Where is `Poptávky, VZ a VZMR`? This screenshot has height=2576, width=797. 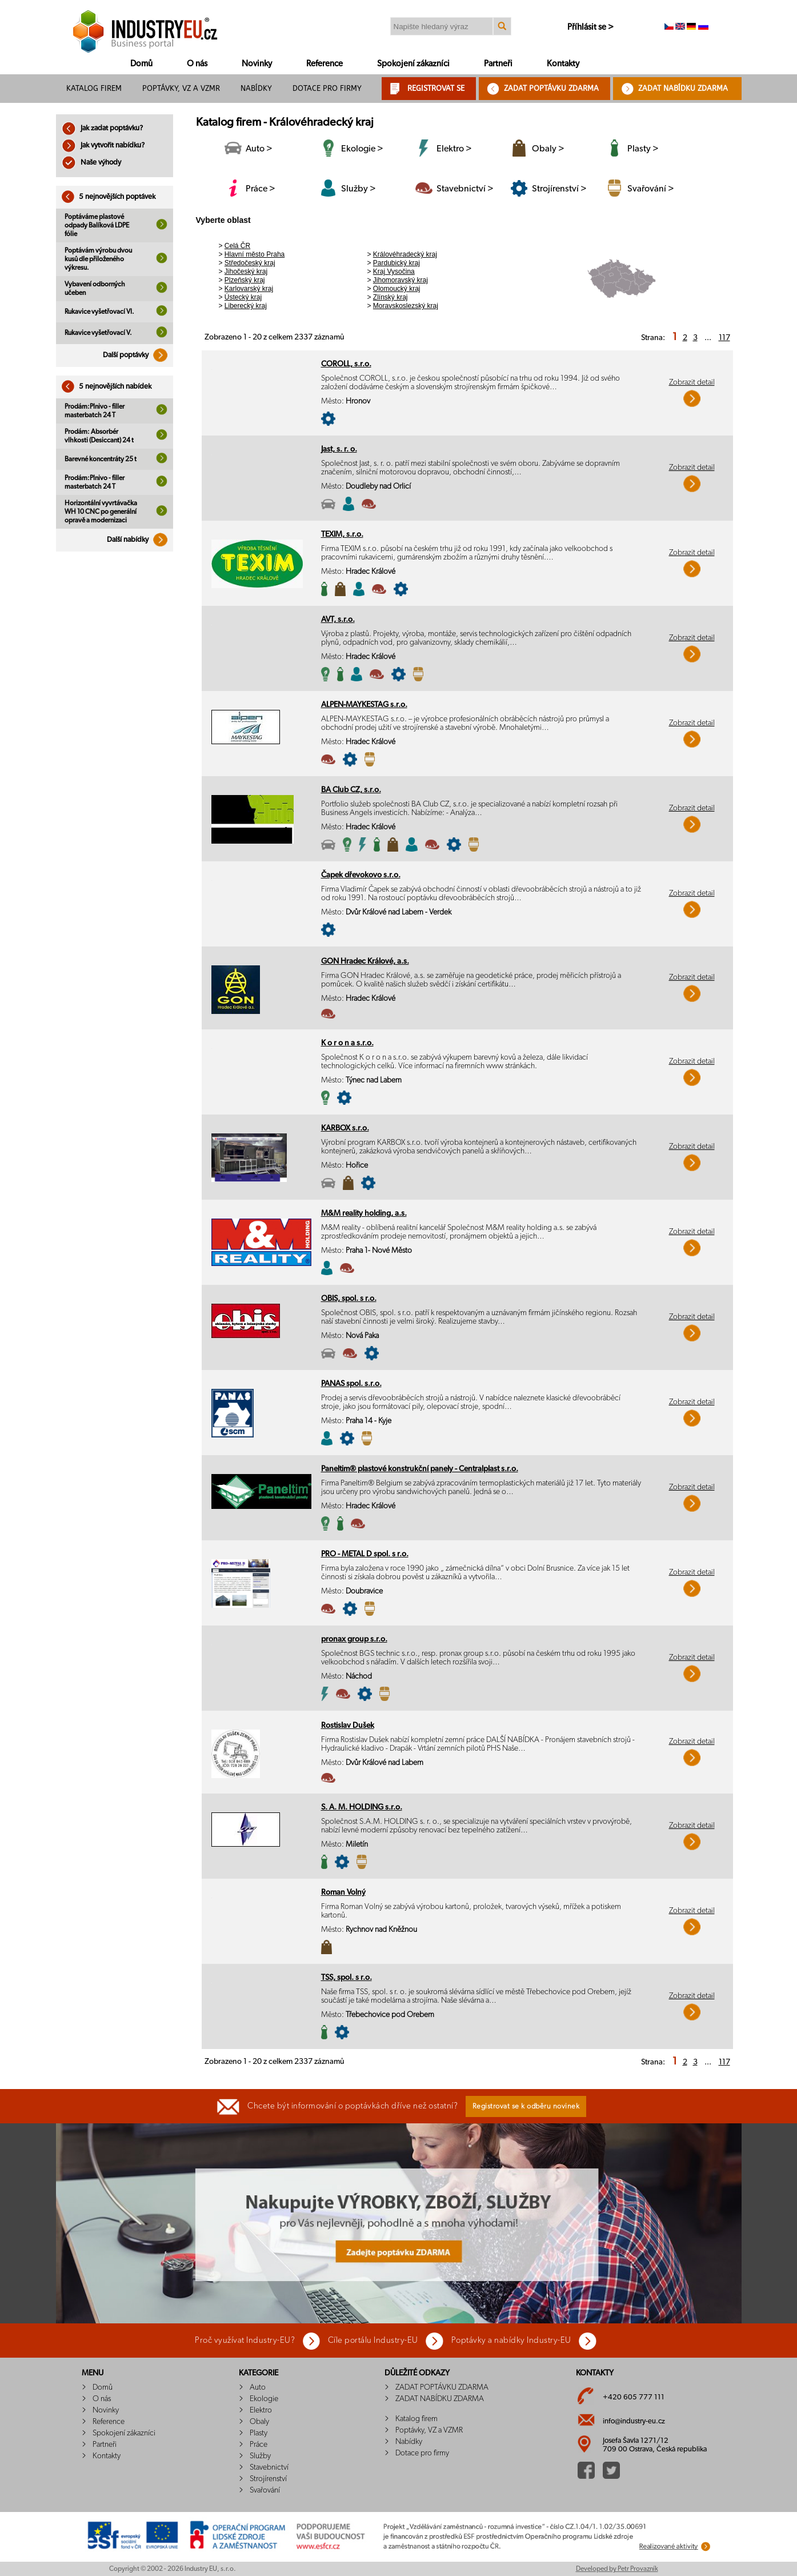
Poptávky, VZ a VZMR is located at coordinates (181, 88).